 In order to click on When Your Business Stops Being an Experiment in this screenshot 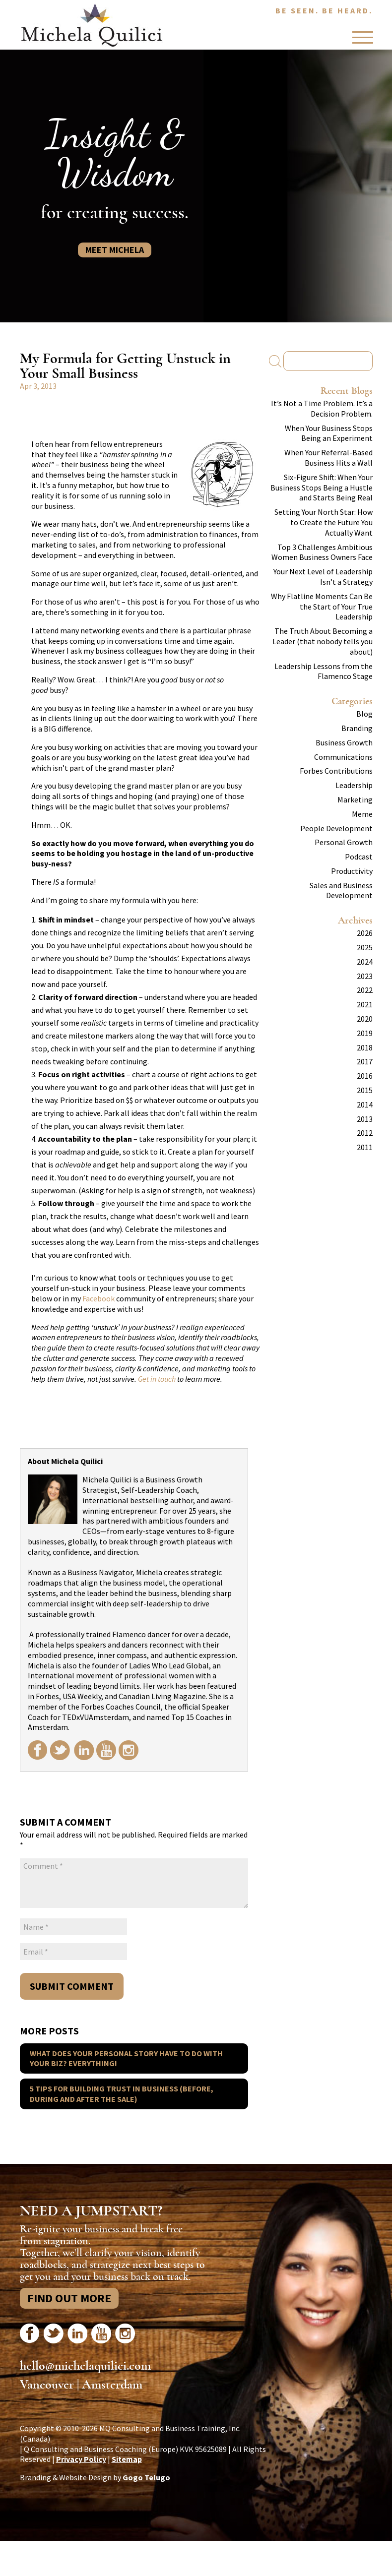, I will do `click(329, 433)`.